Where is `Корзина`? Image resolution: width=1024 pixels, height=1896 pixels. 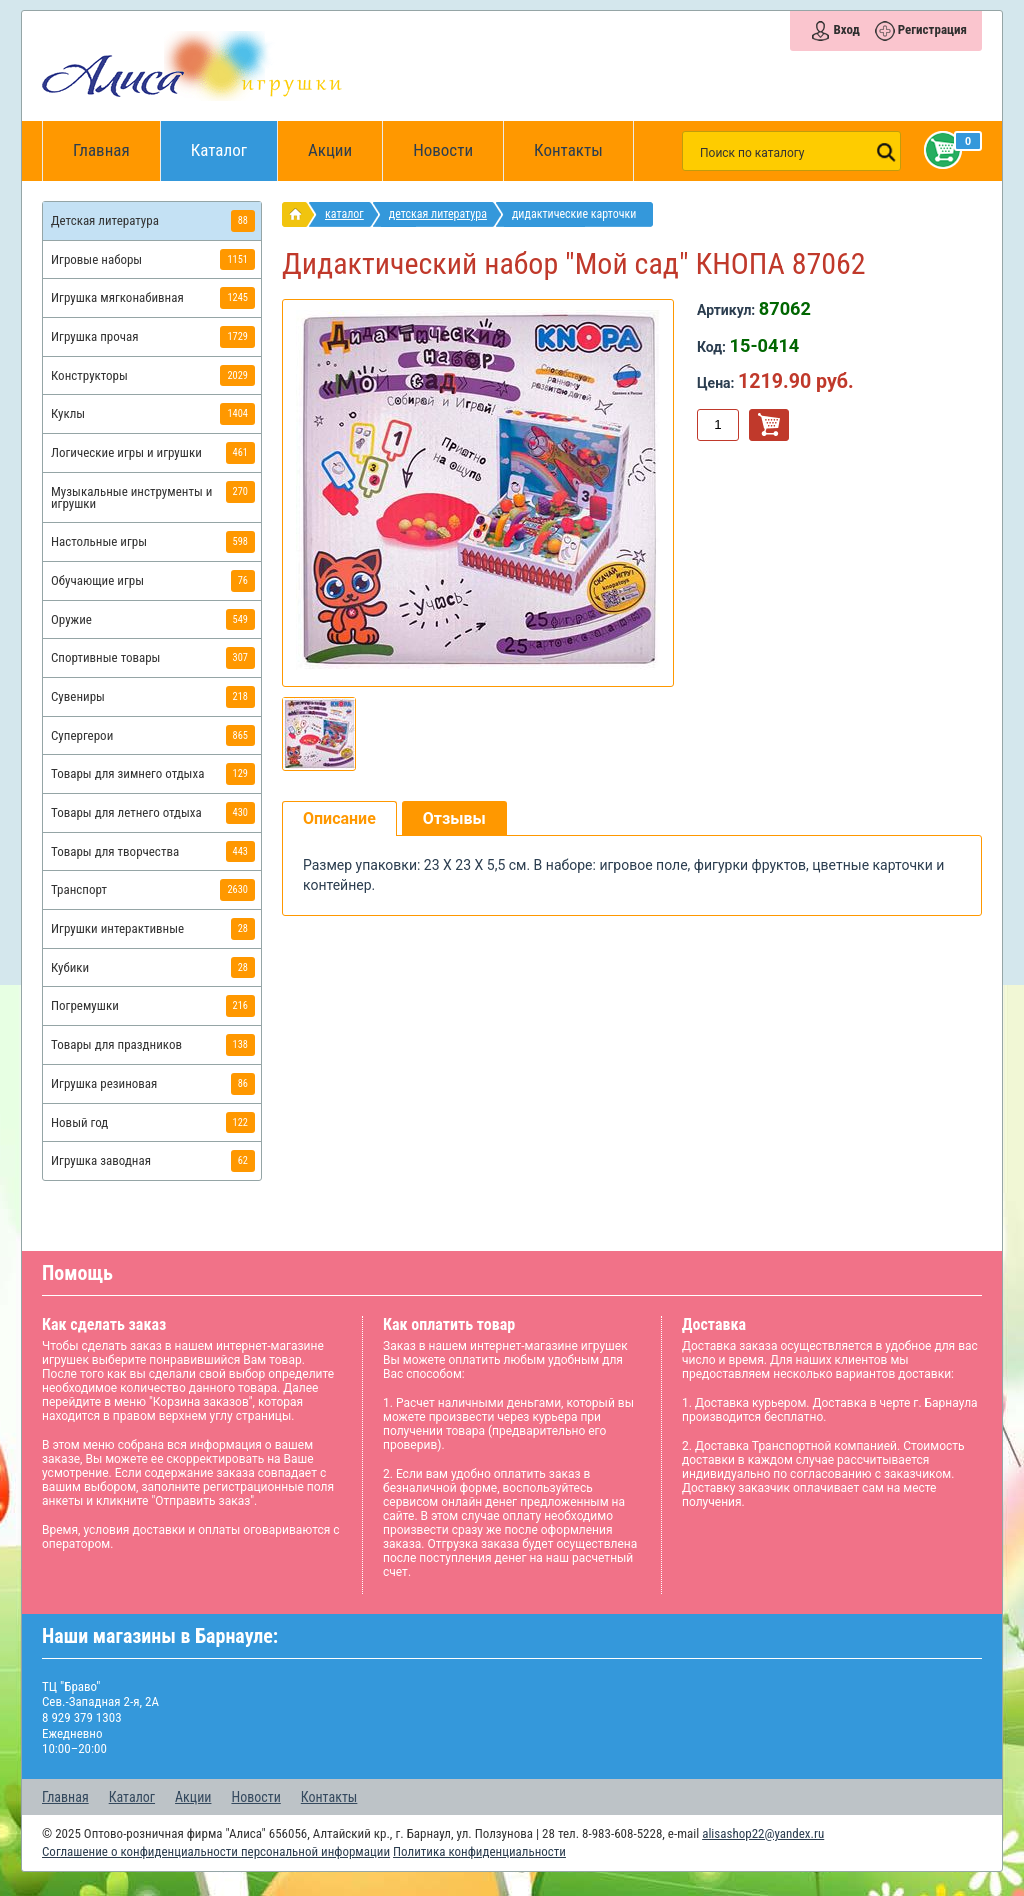
Корзина is located at coordinates (939, 150).